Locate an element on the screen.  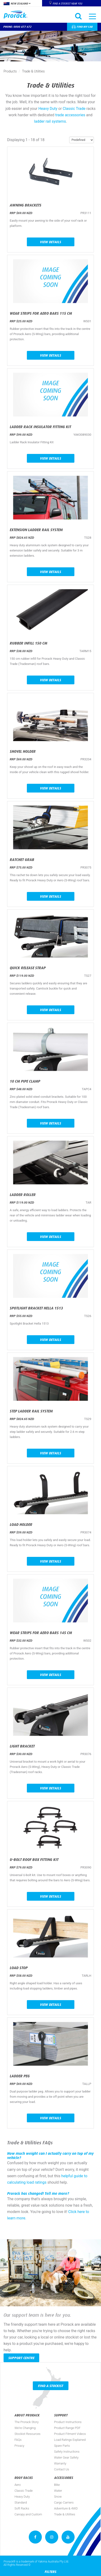
FAQs is located at coordinates (18, 2440).